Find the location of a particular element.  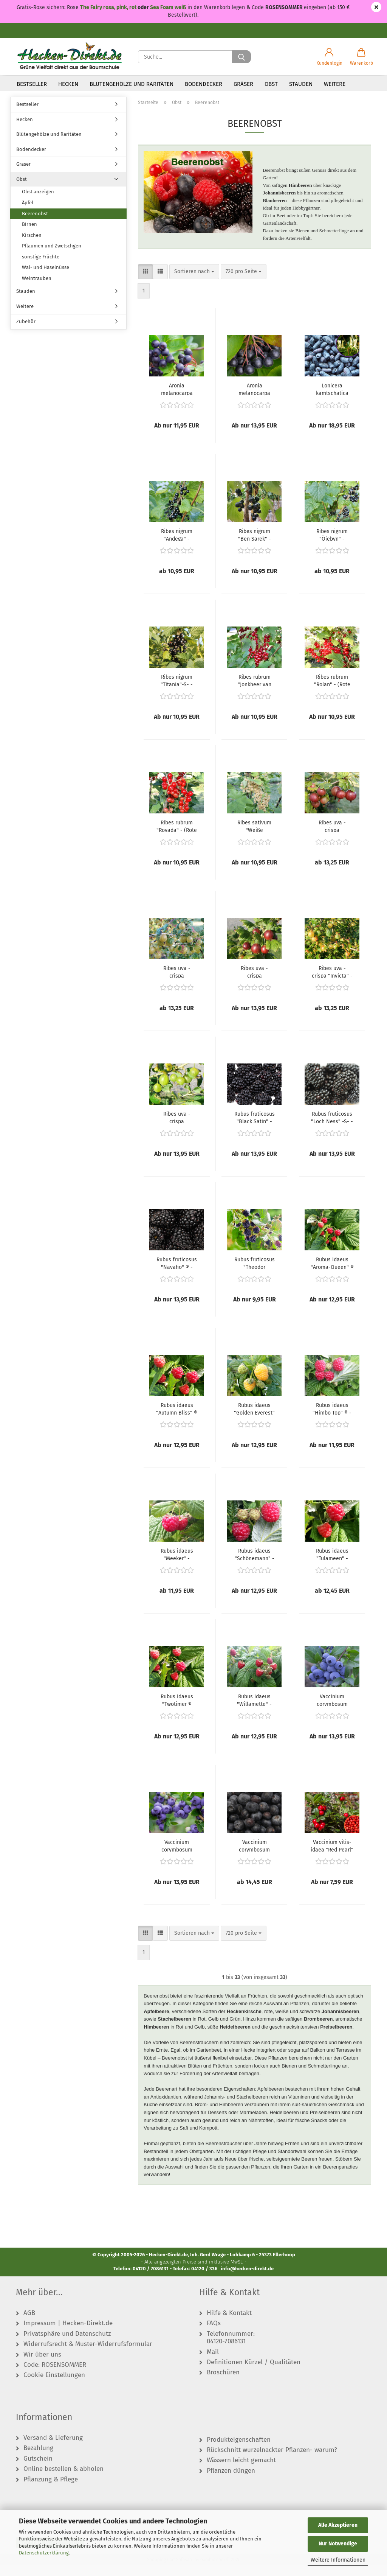

Vaccinium corymbosum "Hardyblue" - (Heidelbeere "Hardyblue"), is located at coordinates (254, 1856).